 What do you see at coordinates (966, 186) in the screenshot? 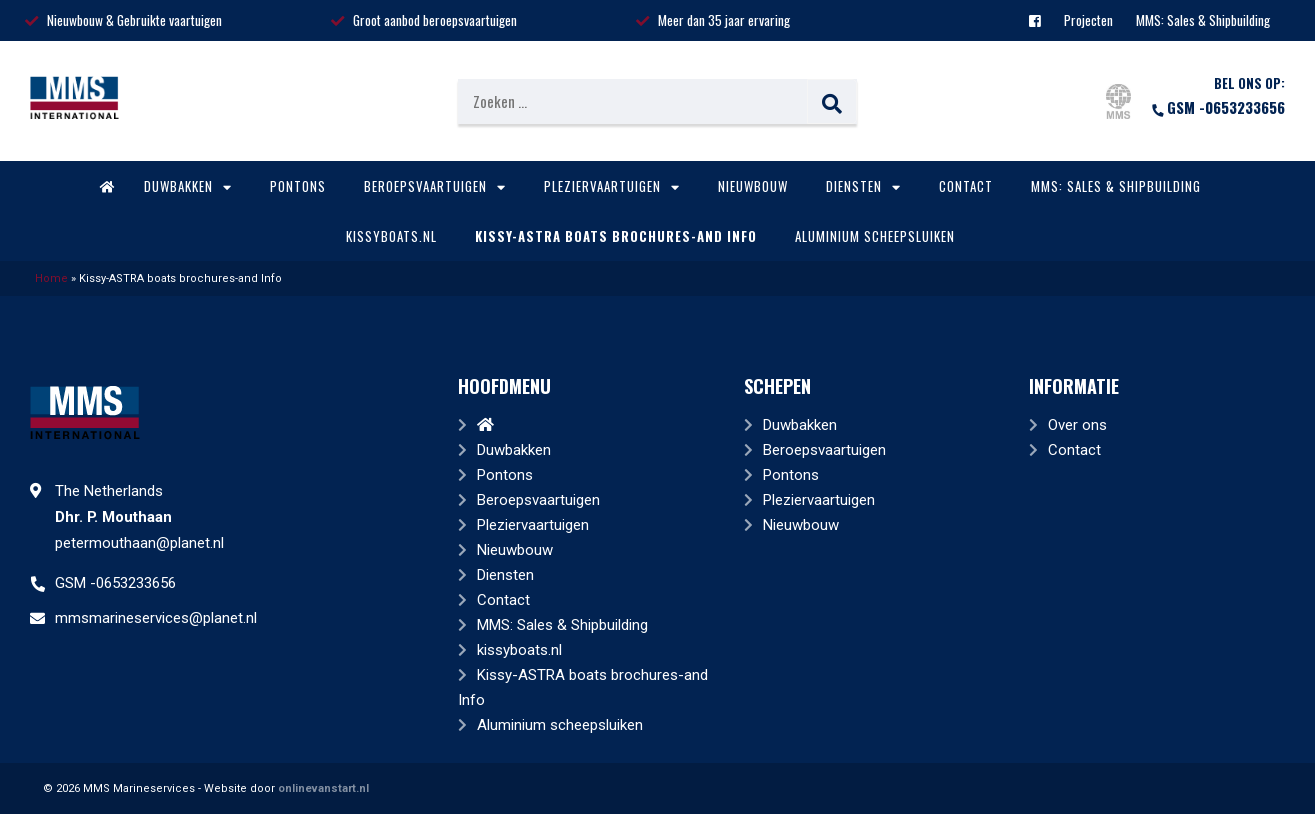
I see `Contact` at bounding box center [966, 186].